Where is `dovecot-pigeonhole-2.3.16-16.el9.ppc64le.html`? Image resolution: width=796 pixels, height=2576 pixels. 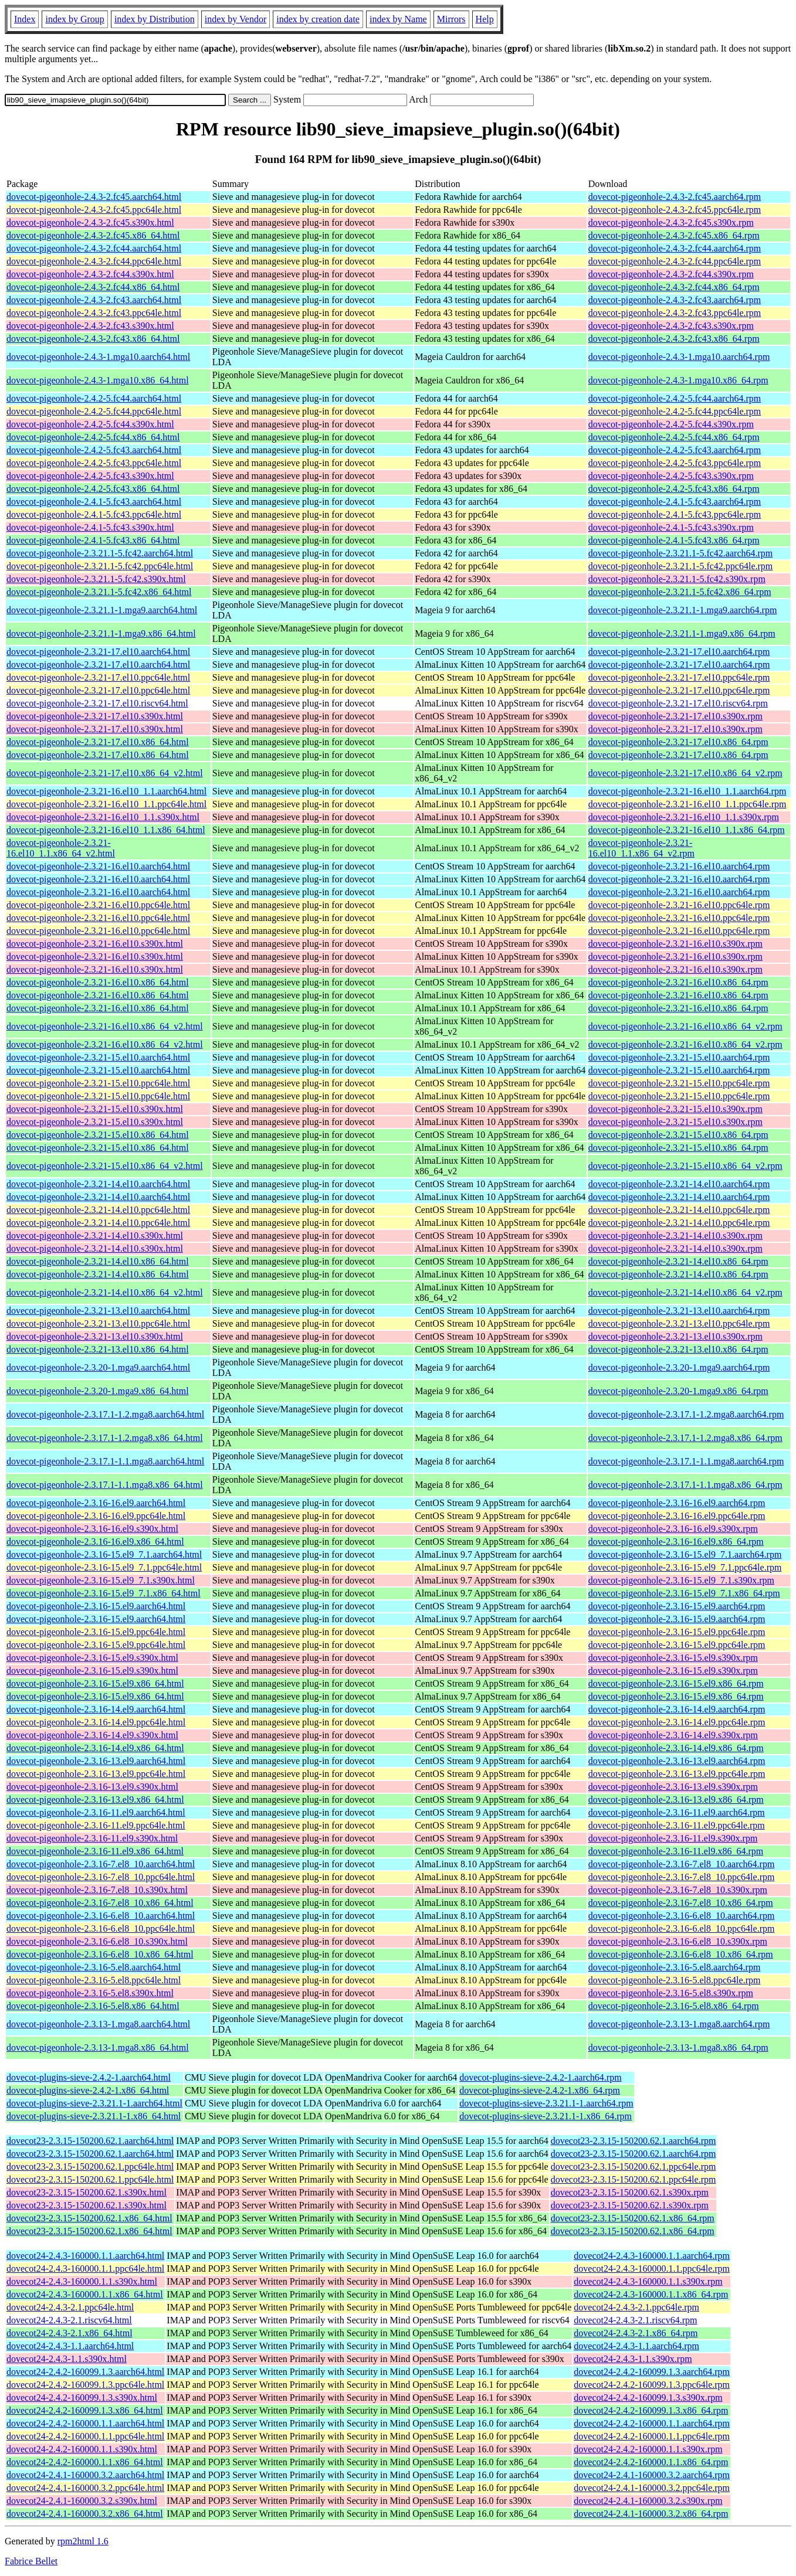 dovecot-pigeonhole-2.3.16-16.el9.ppc64le.html is located at coordinates (95, 1516).